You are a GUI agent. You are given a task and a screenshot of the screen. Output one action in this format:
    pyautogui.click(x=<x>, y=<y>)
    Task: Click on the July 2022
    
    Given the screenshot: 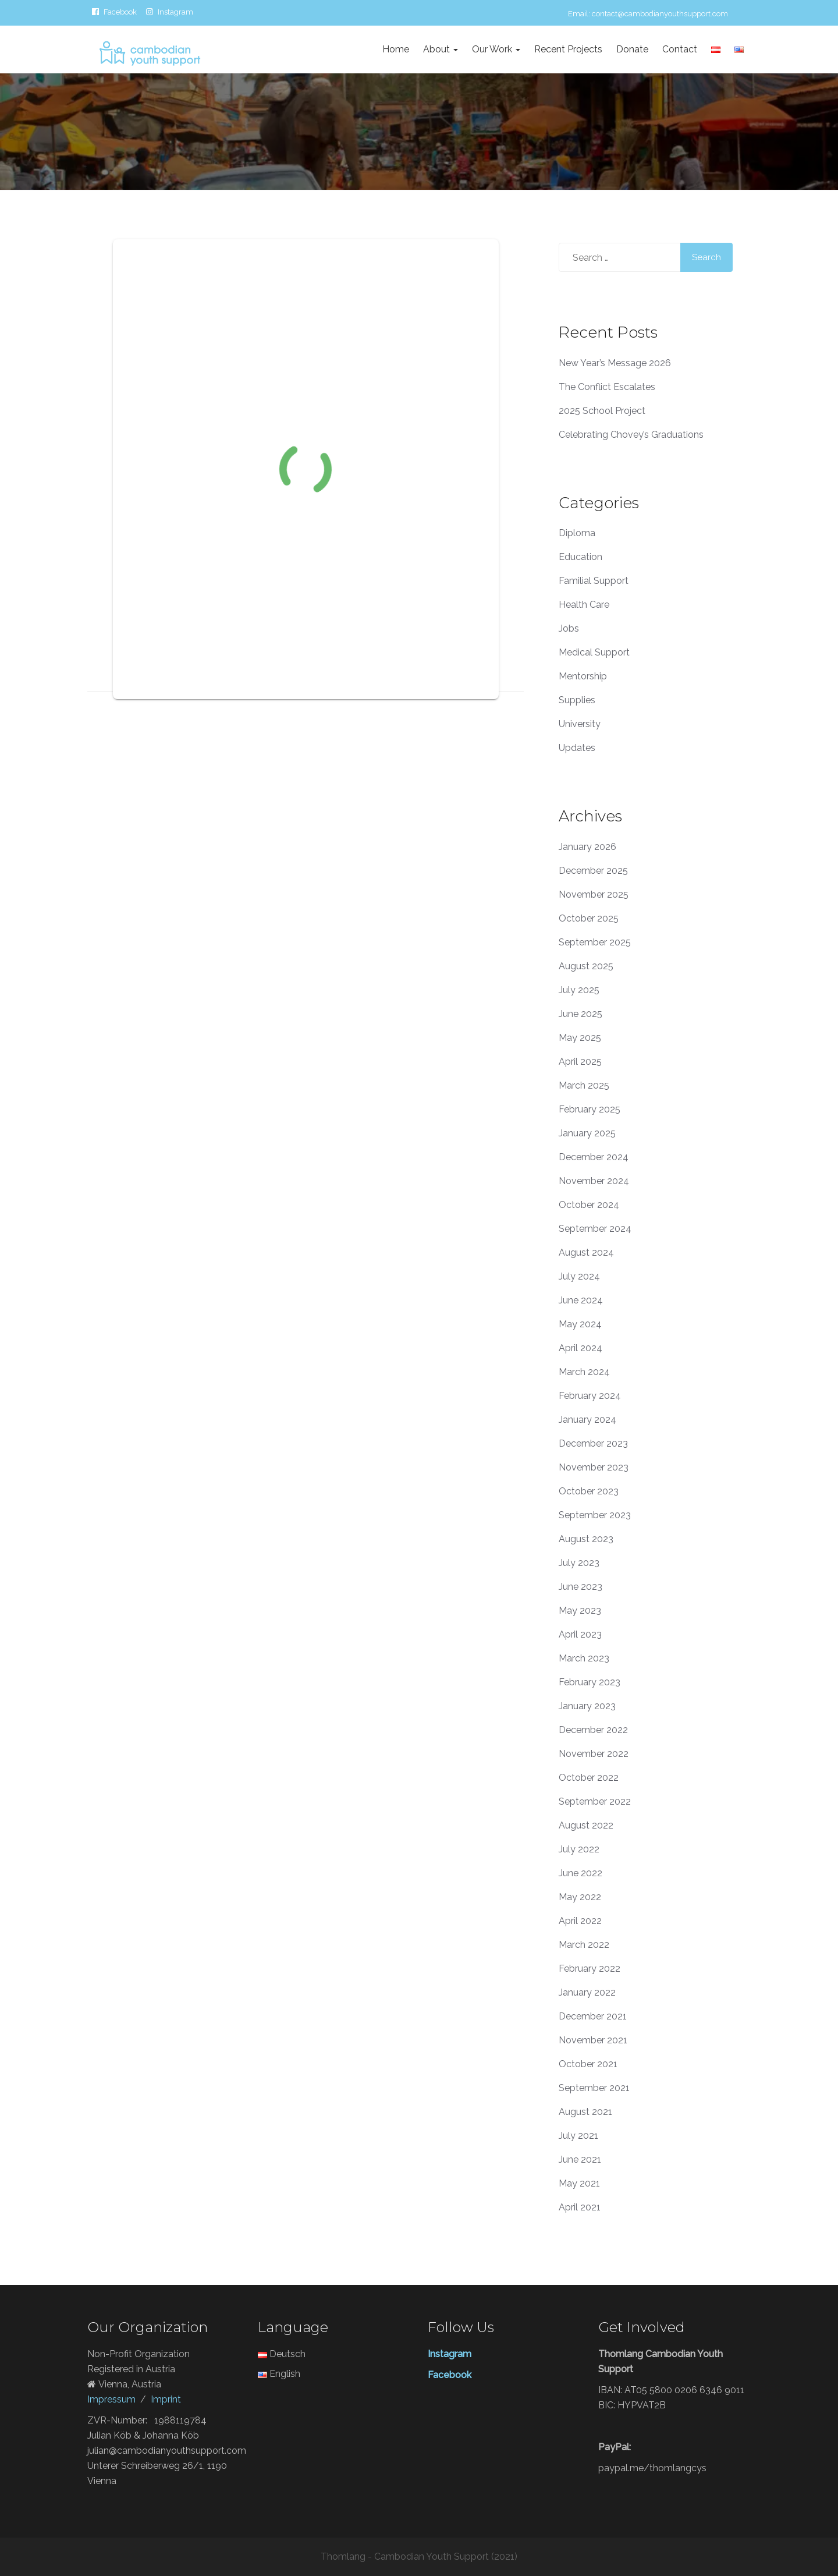 What is the action you would take?
    pyautogui.click(x=579, y=1849)
    